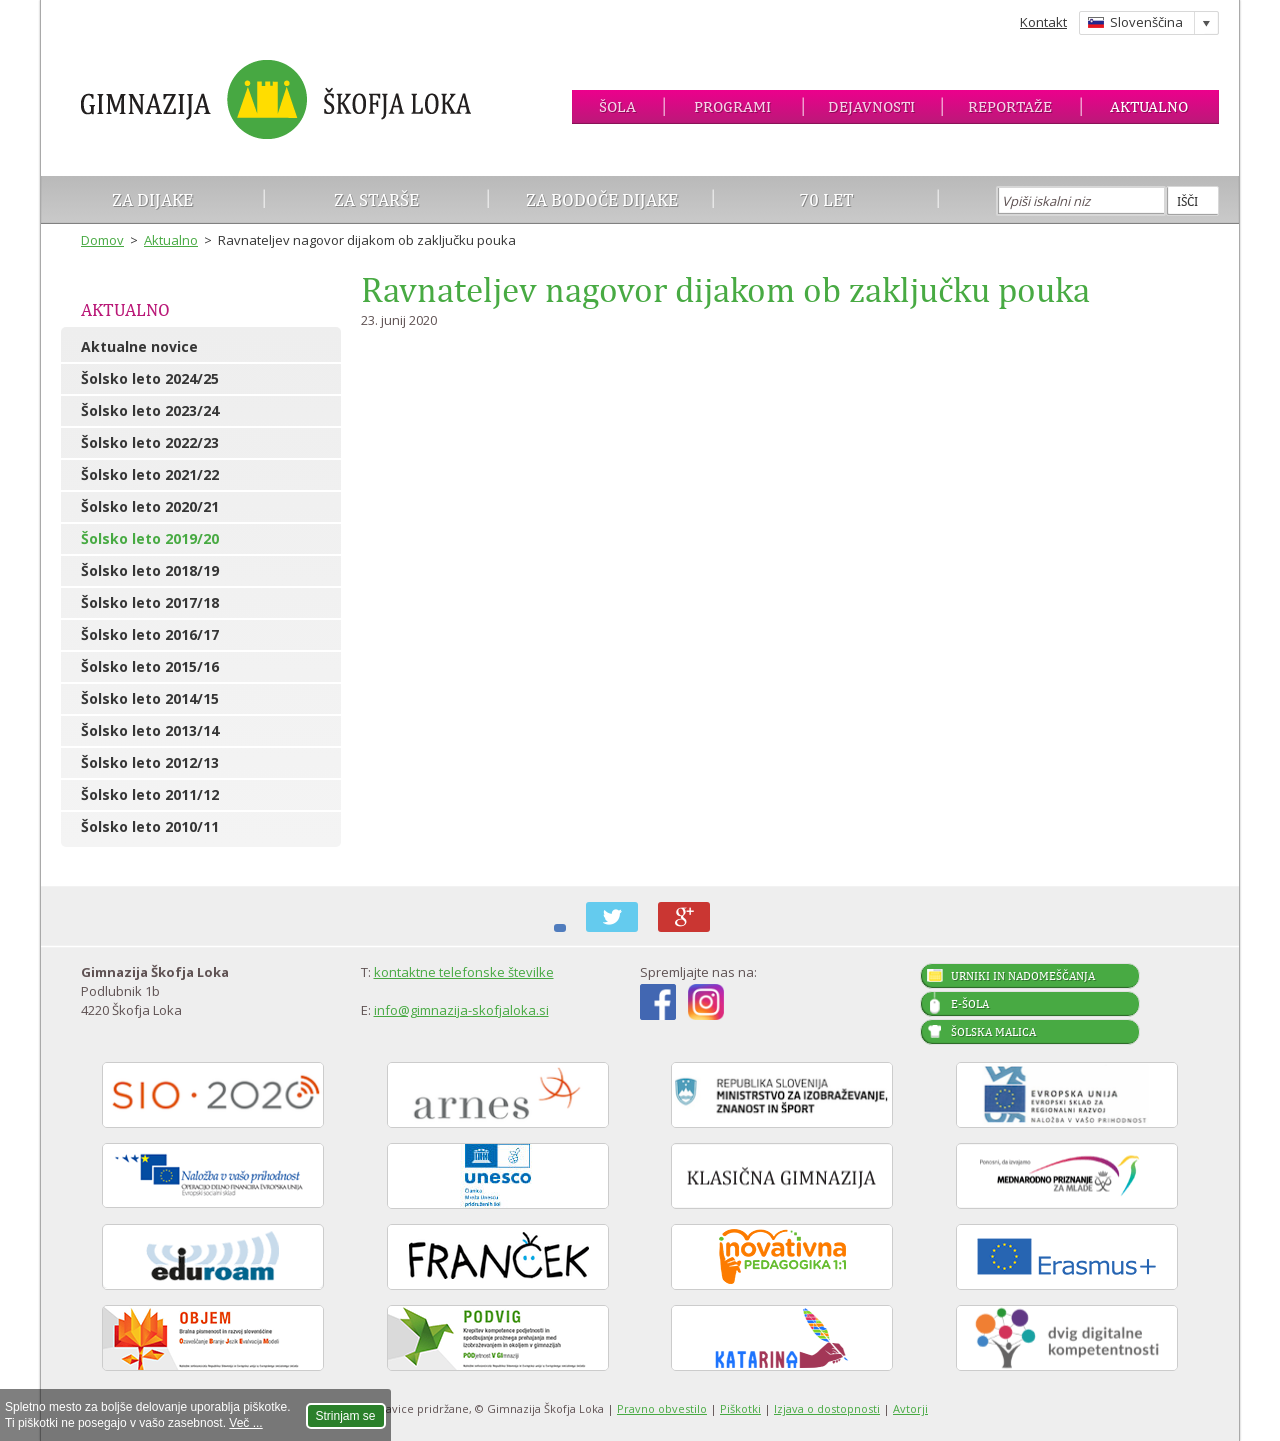  I want to click on Aktualne novice, so click(139, 346).